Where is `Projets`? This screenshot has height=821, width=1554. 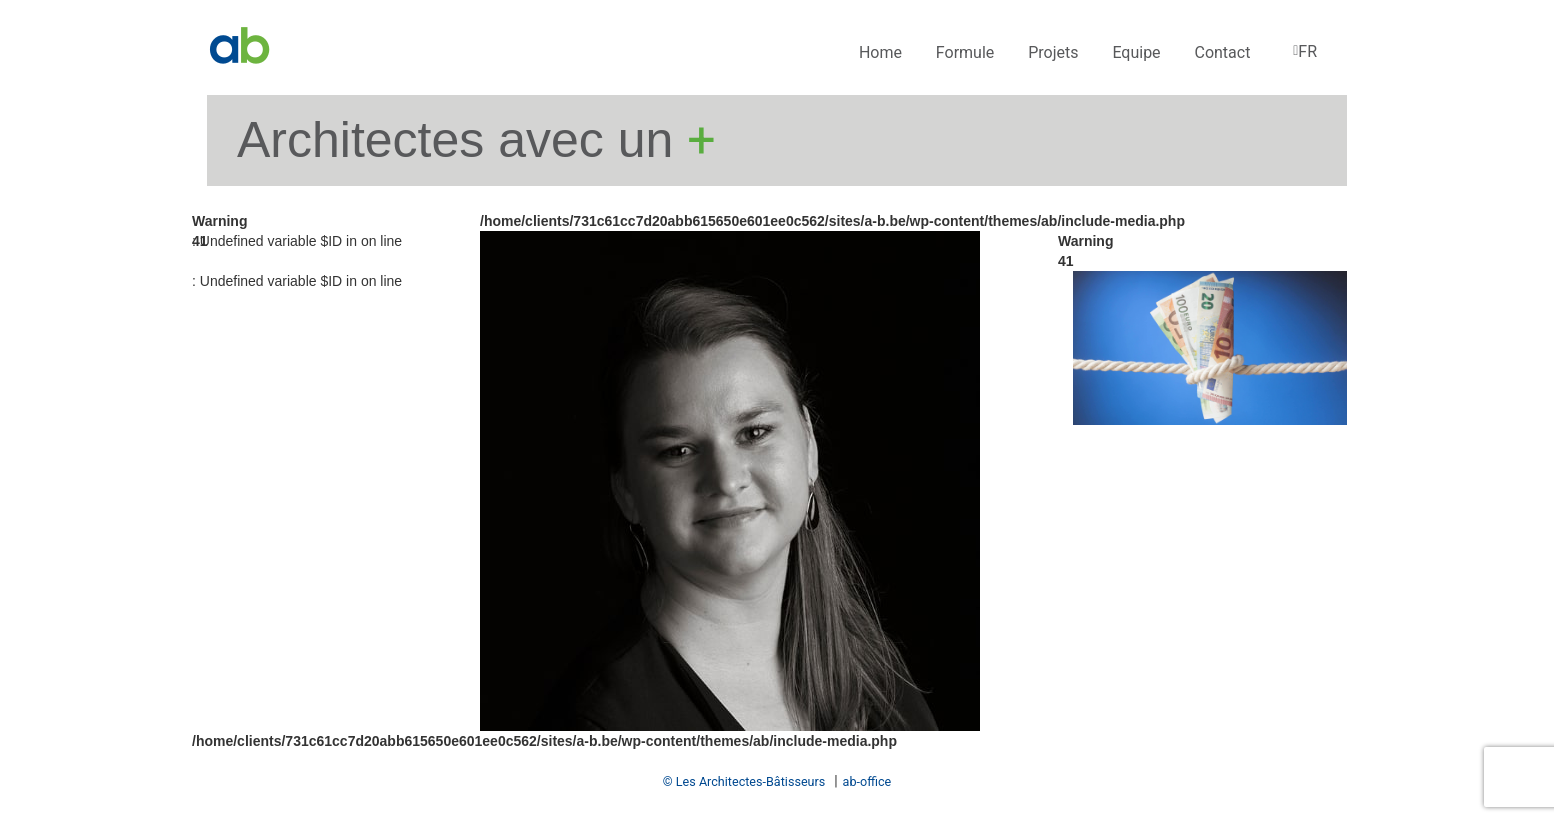
Projets is located at coordinates (1053, 52).